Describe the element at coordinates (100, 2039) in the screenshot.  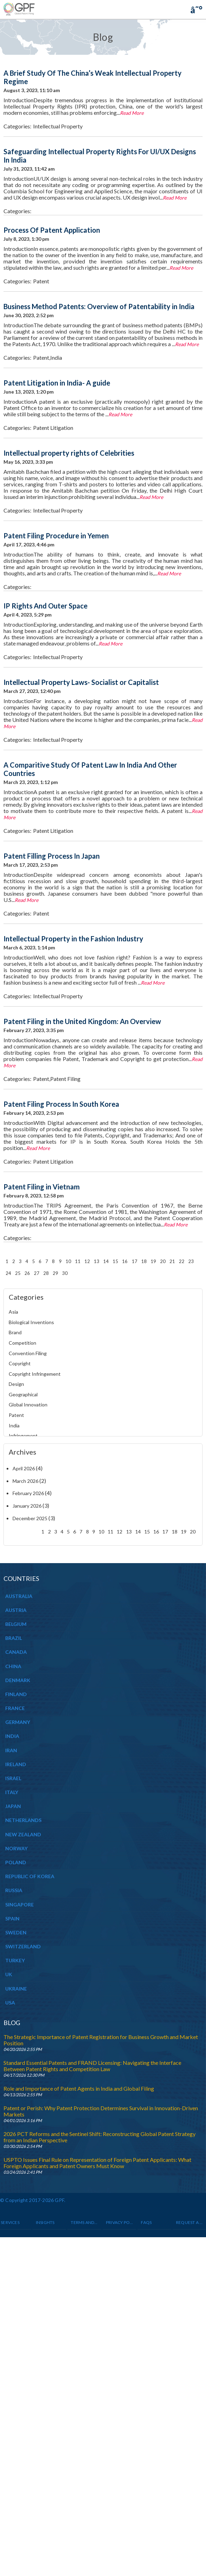
I see `The Strategic Importance of Patent Registration for Business Growth and Market Position` at that location.